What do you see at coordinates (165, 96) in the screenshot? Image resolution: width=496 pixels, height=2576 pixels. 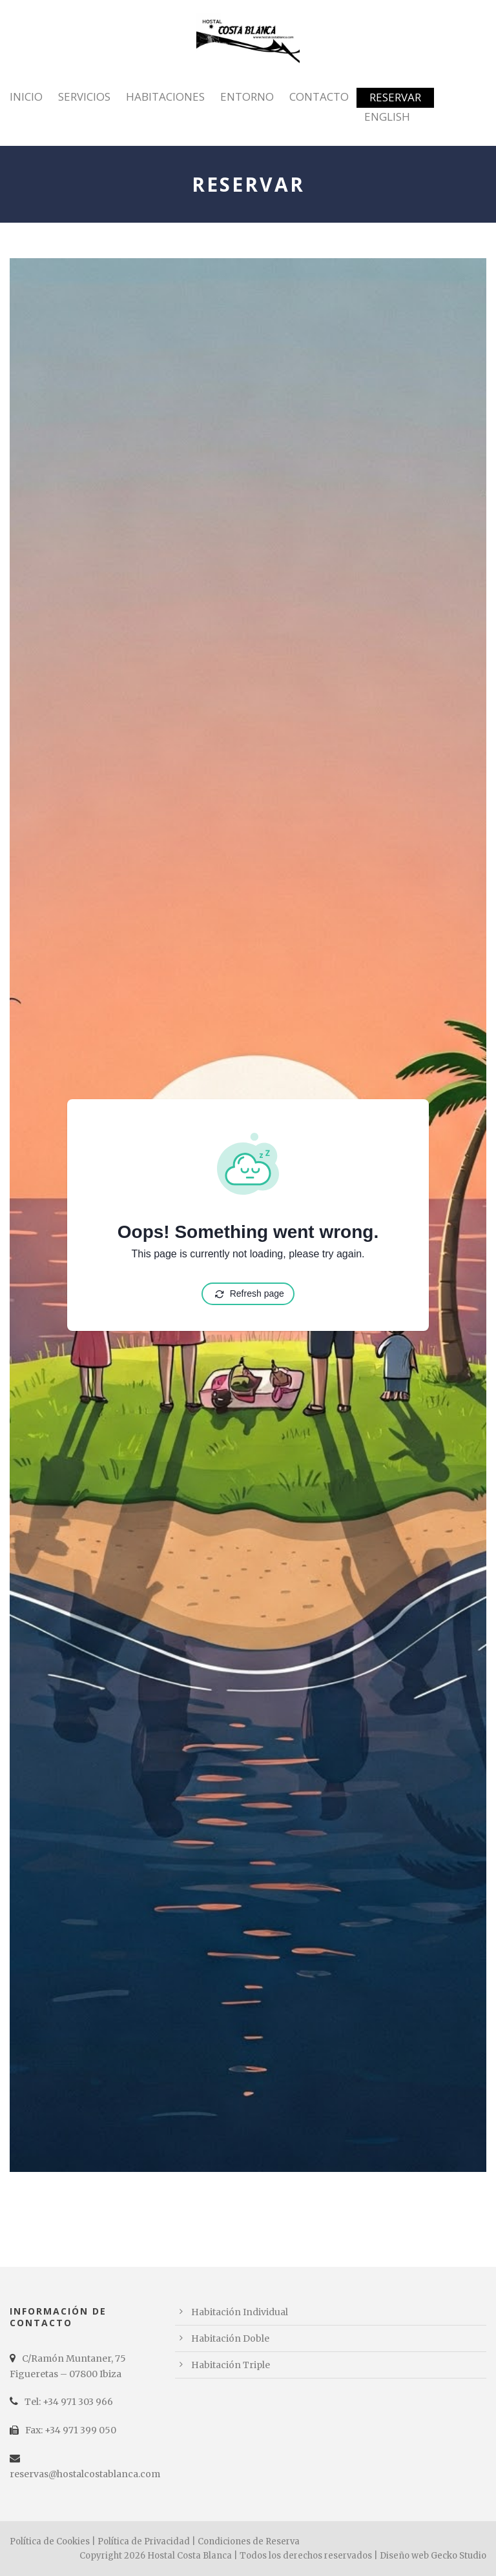 I see `Habitaciones` at bounding box center [165, 96].